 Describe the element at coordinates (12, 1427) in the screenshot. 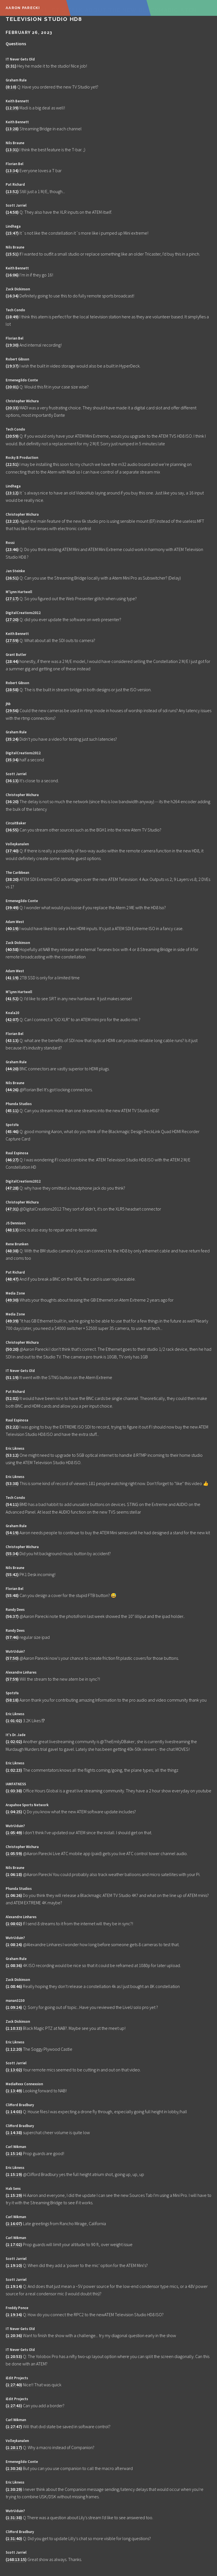

I see `52:22` at that location.